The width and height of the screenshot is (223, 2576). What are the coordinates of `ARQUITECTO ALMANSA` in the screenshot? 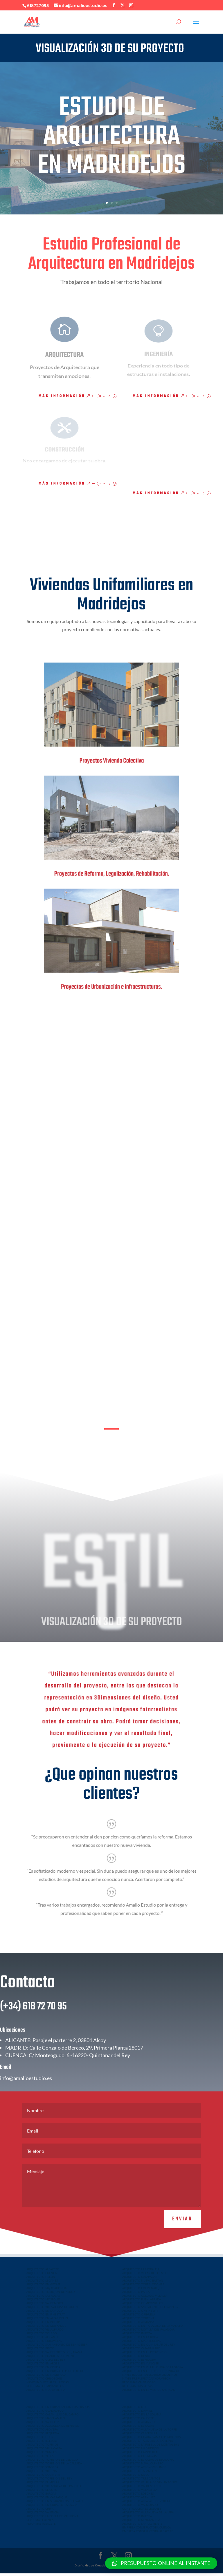 It's located at (138, 2324).